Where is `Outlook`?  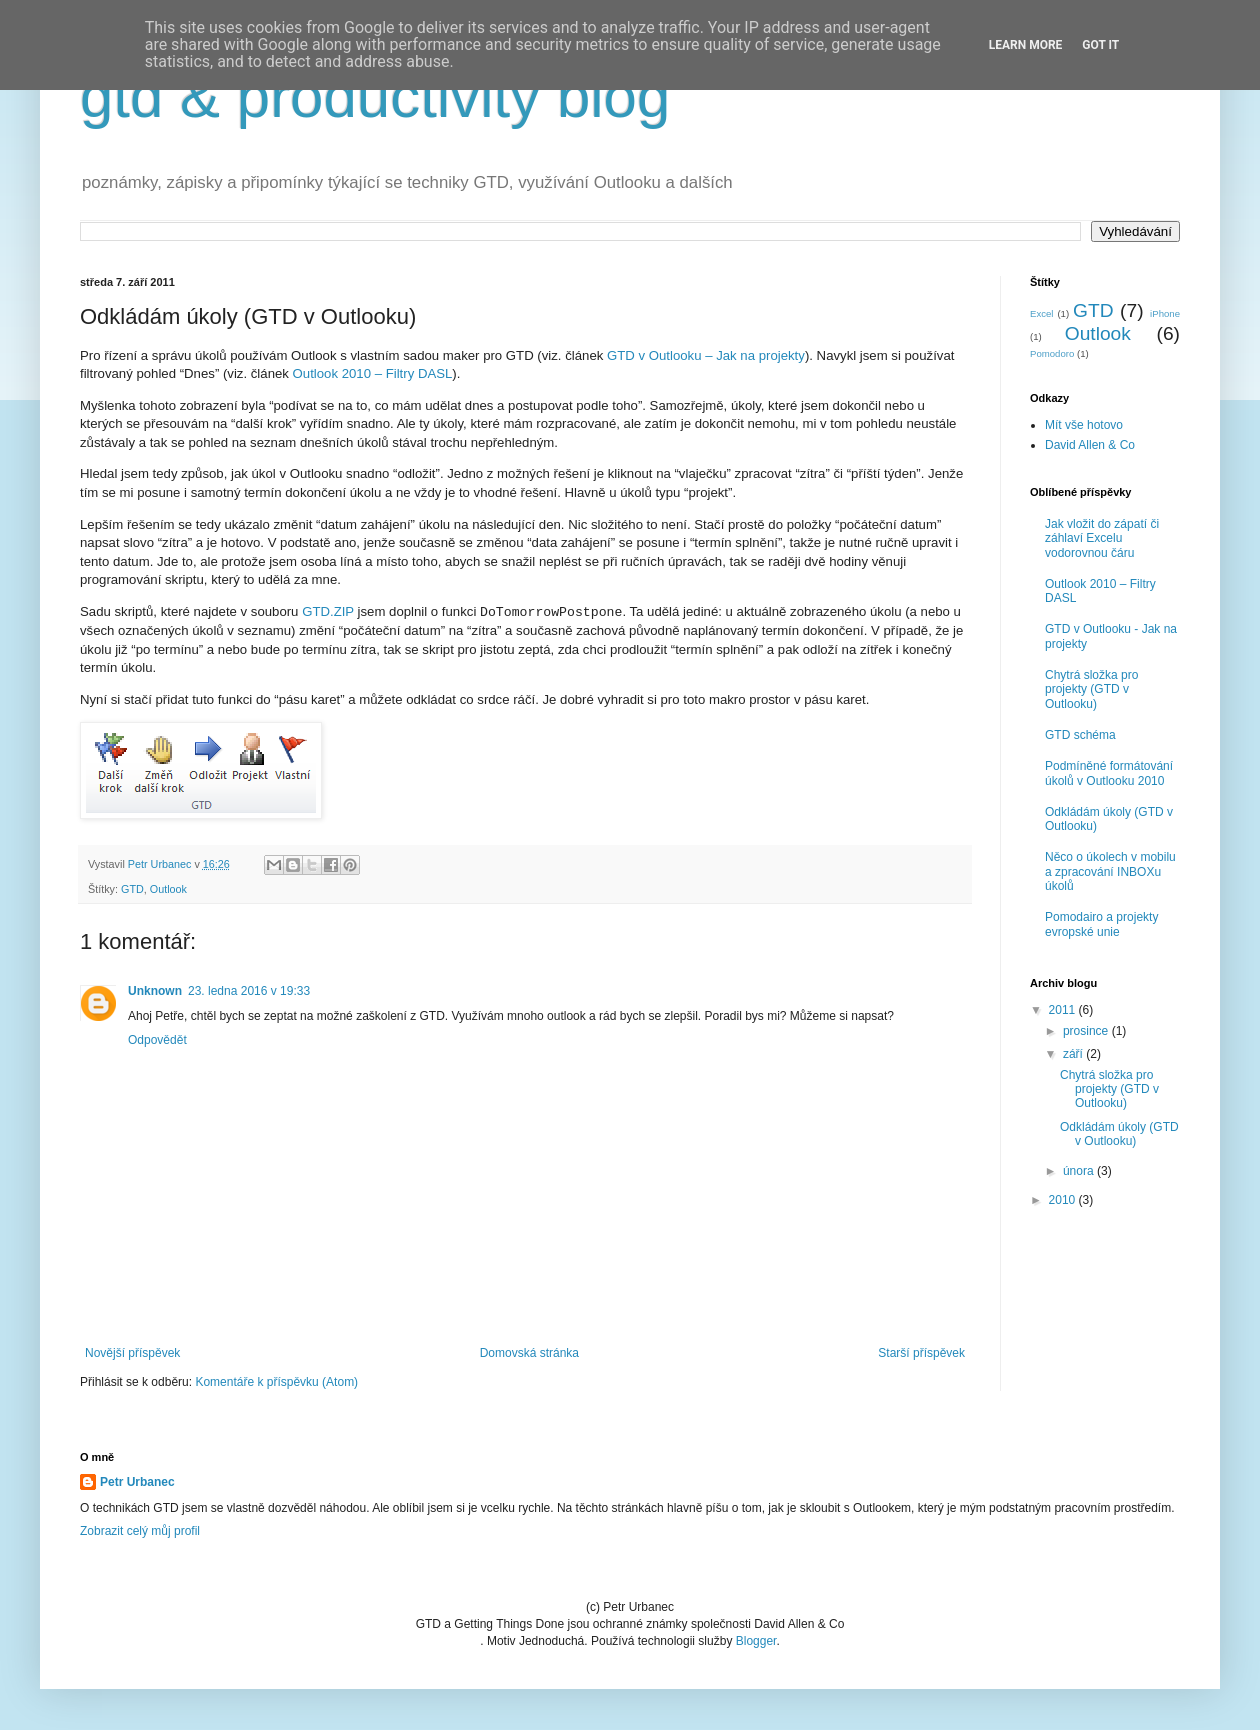 Outlook is located at coordinates (168, 889).